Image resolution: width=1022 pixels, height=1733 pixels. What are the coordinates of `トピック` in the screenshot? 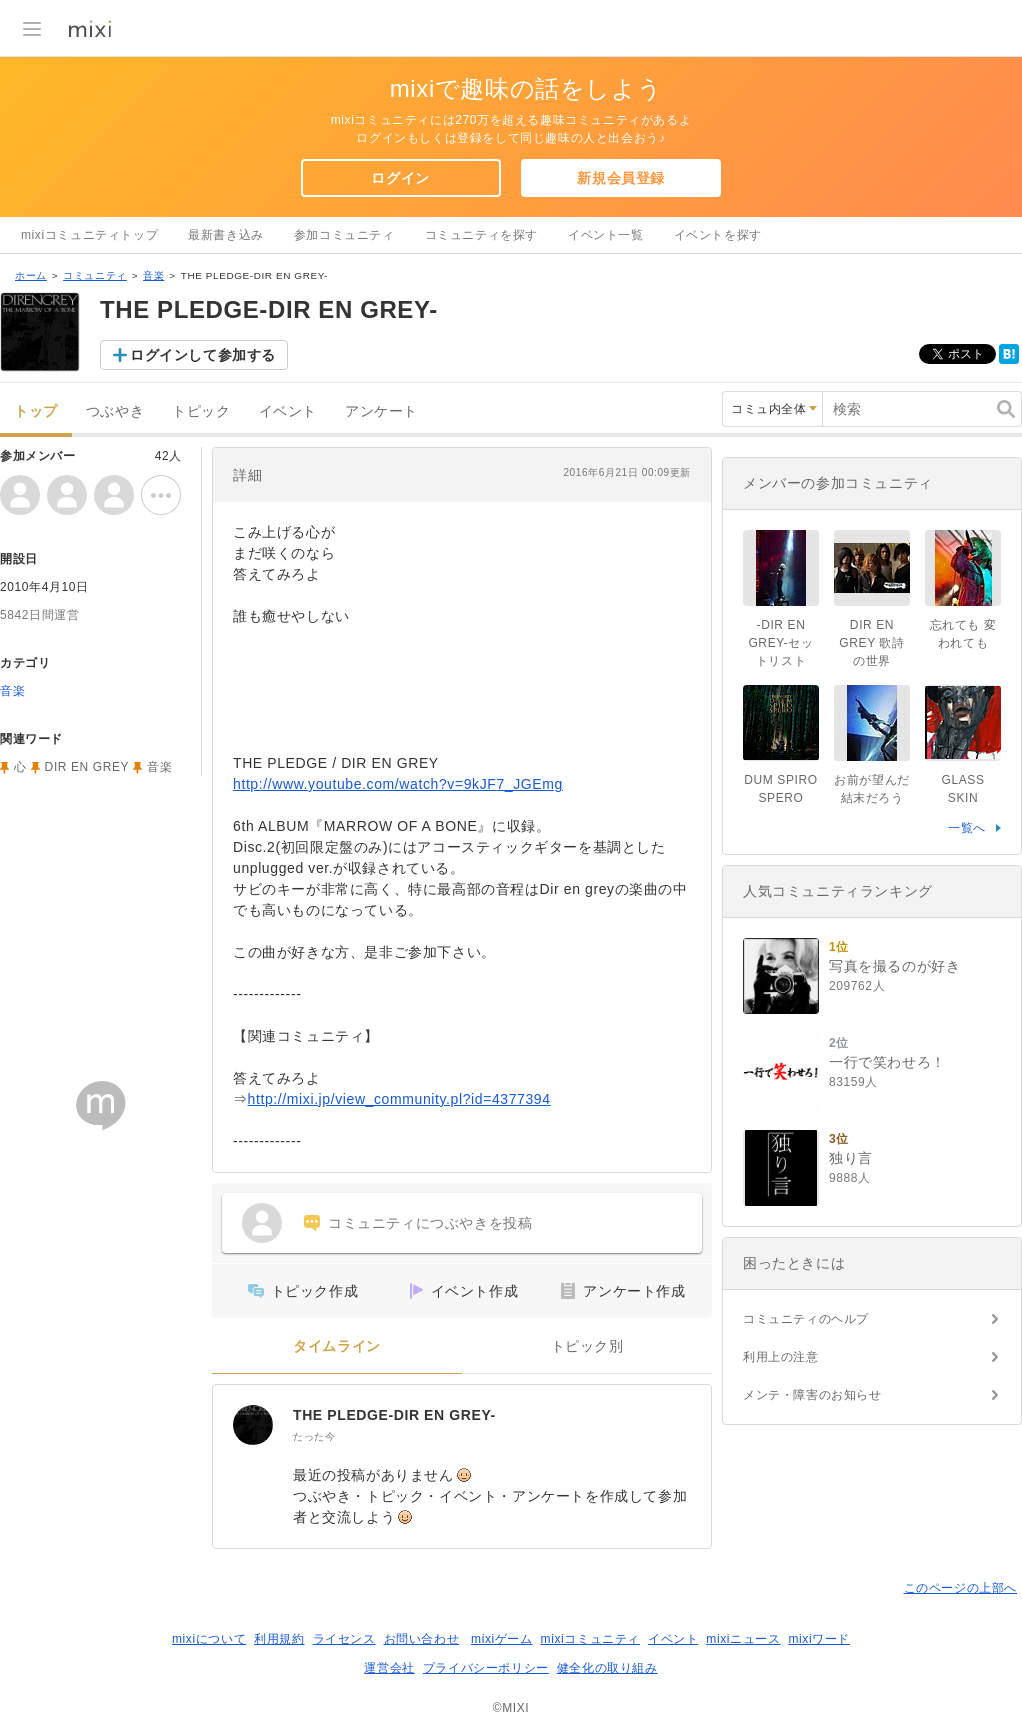 It's located at (201, 411).